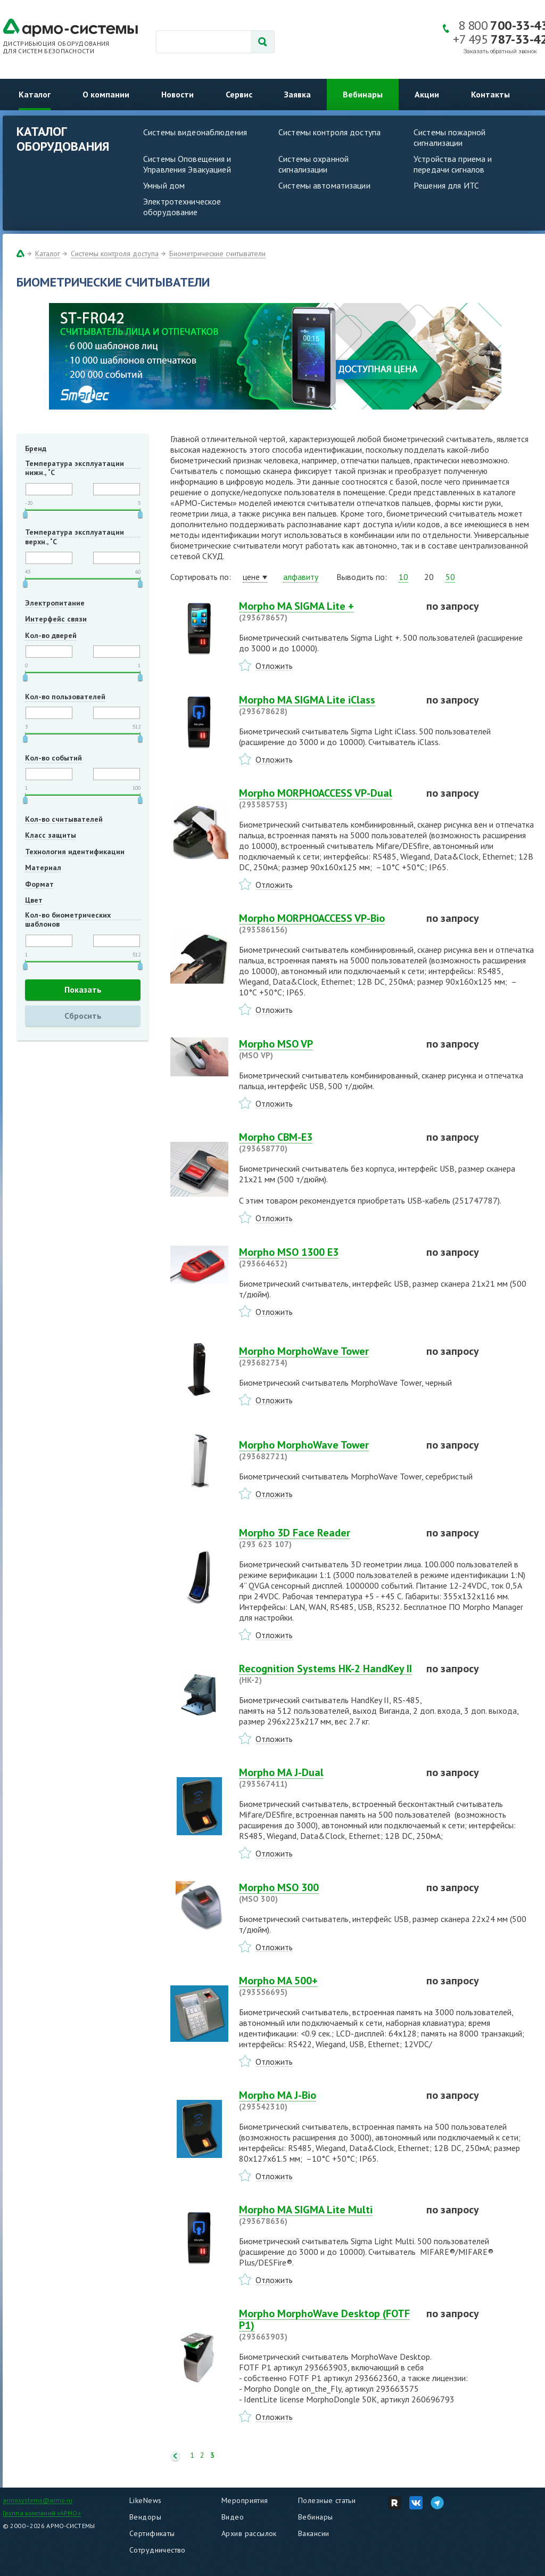  What do you see at coordinates (187, 164) in the screenshot?
I see `Системы Оповещения и Управления Эвакуацией` at bounding box center [187, 164].